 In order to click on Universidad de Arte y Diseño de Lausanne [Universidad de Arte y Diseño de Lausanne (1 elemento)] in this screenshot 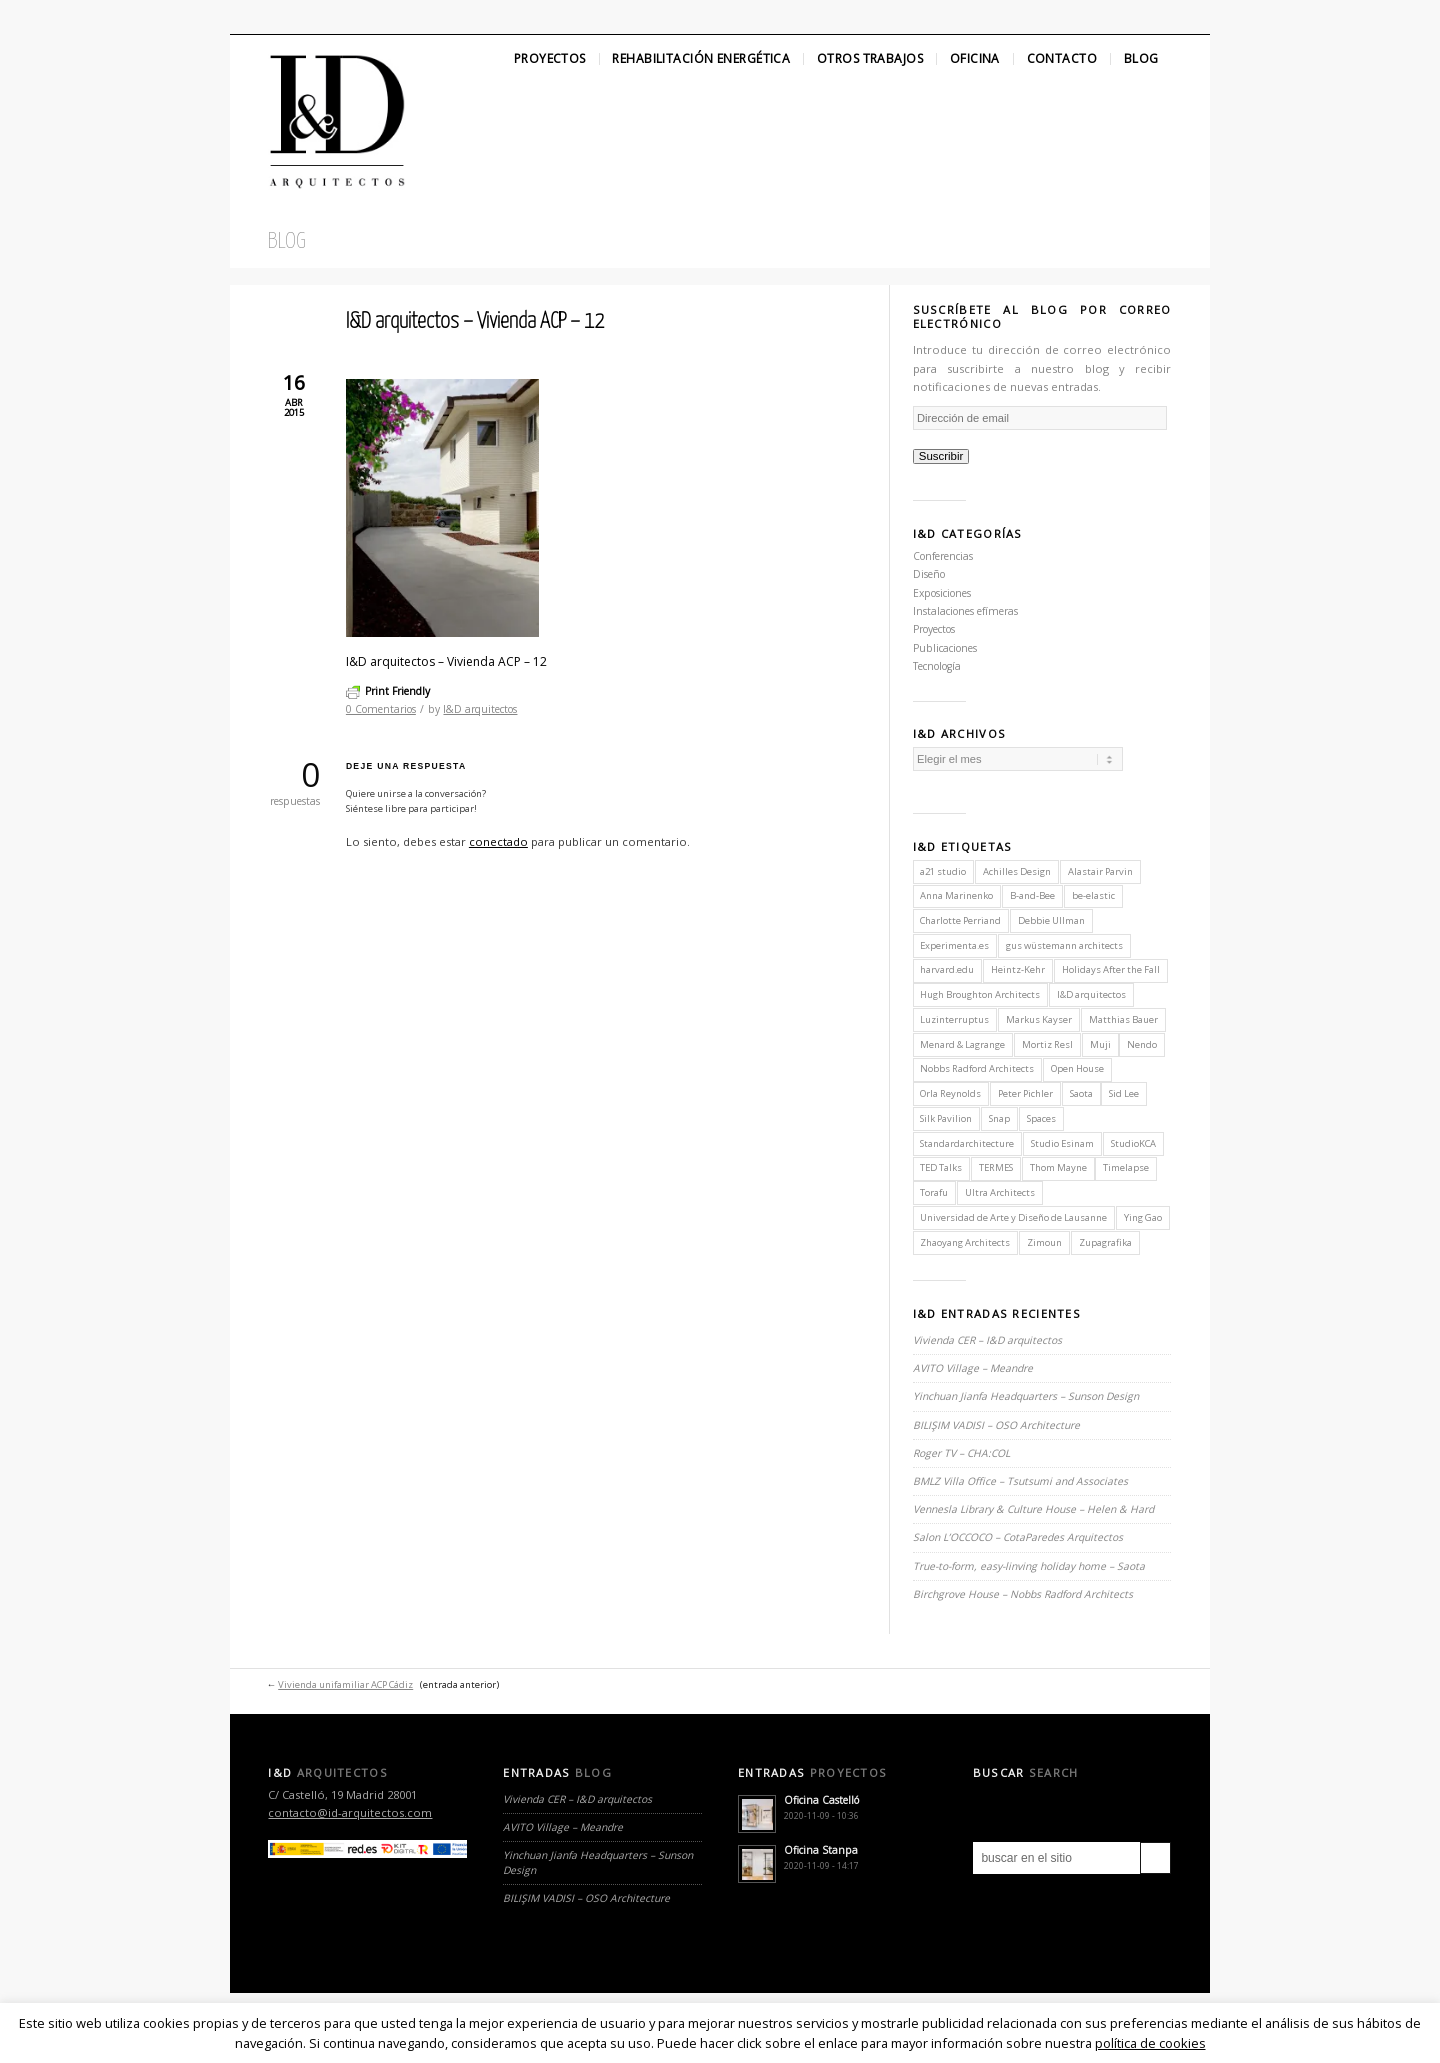, I will do `click(1013, 1217)`.